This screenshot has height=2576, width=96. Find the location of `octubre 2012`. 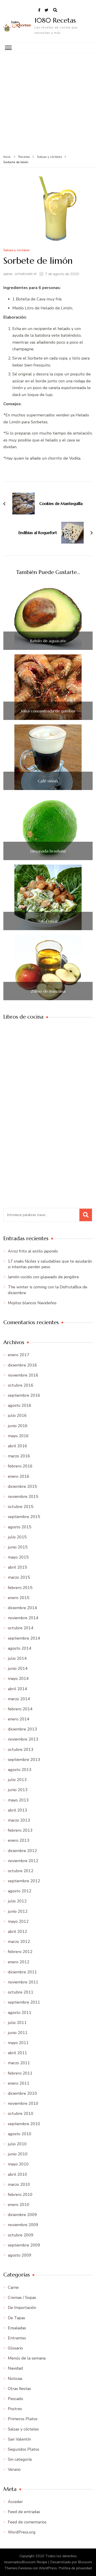

octubre 2012 is located at coordinates (20, 1871).